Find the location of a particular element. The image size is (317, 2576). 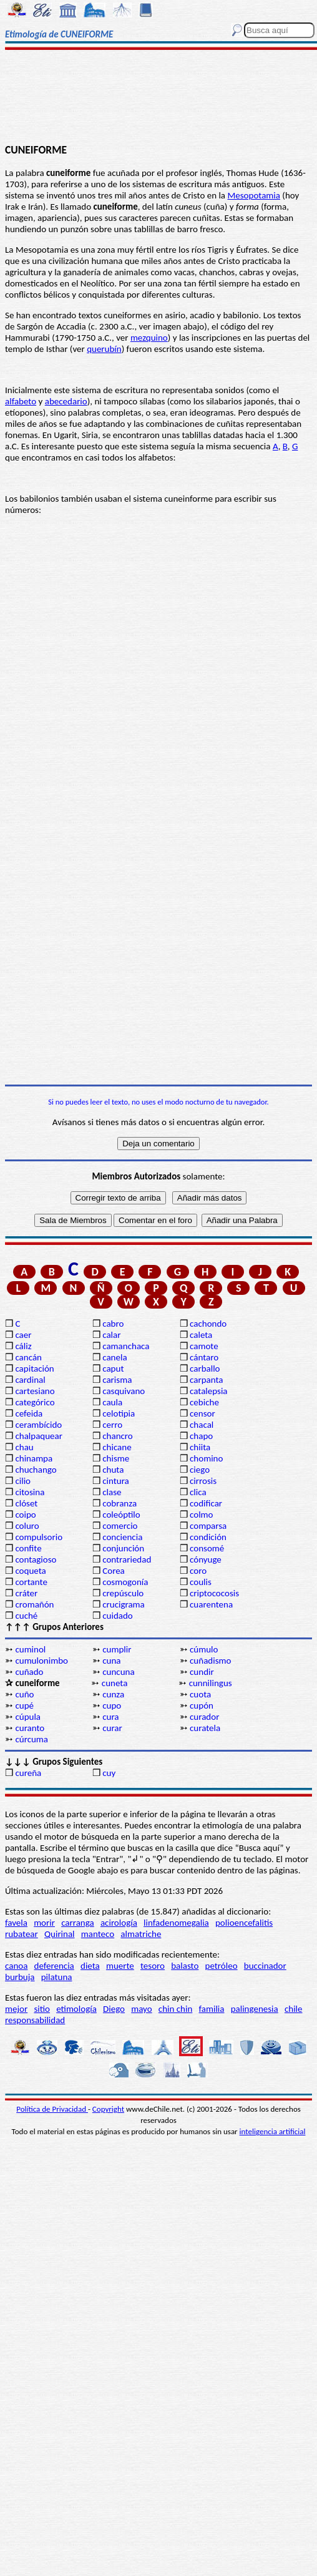

[Advertisement] is located at coordinates (158, 98).